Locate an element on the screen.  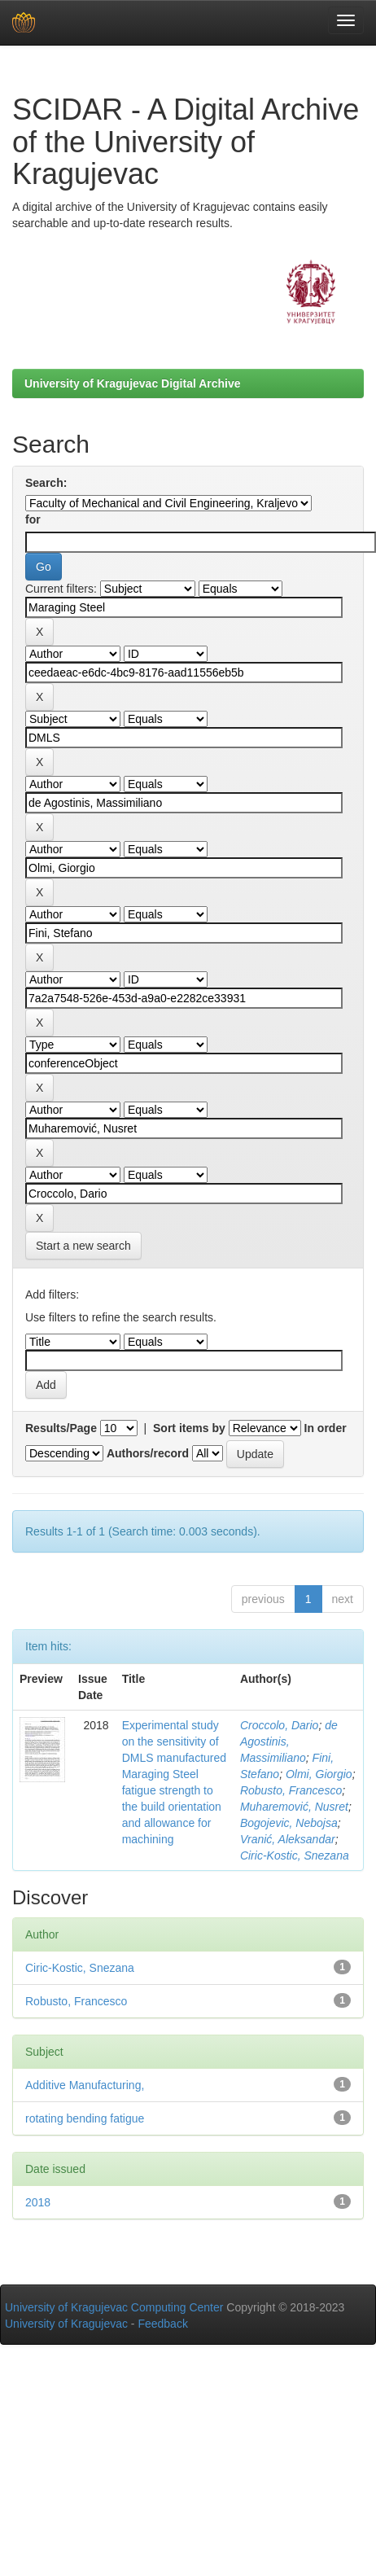
Search: is located at coordinates (46, 482).